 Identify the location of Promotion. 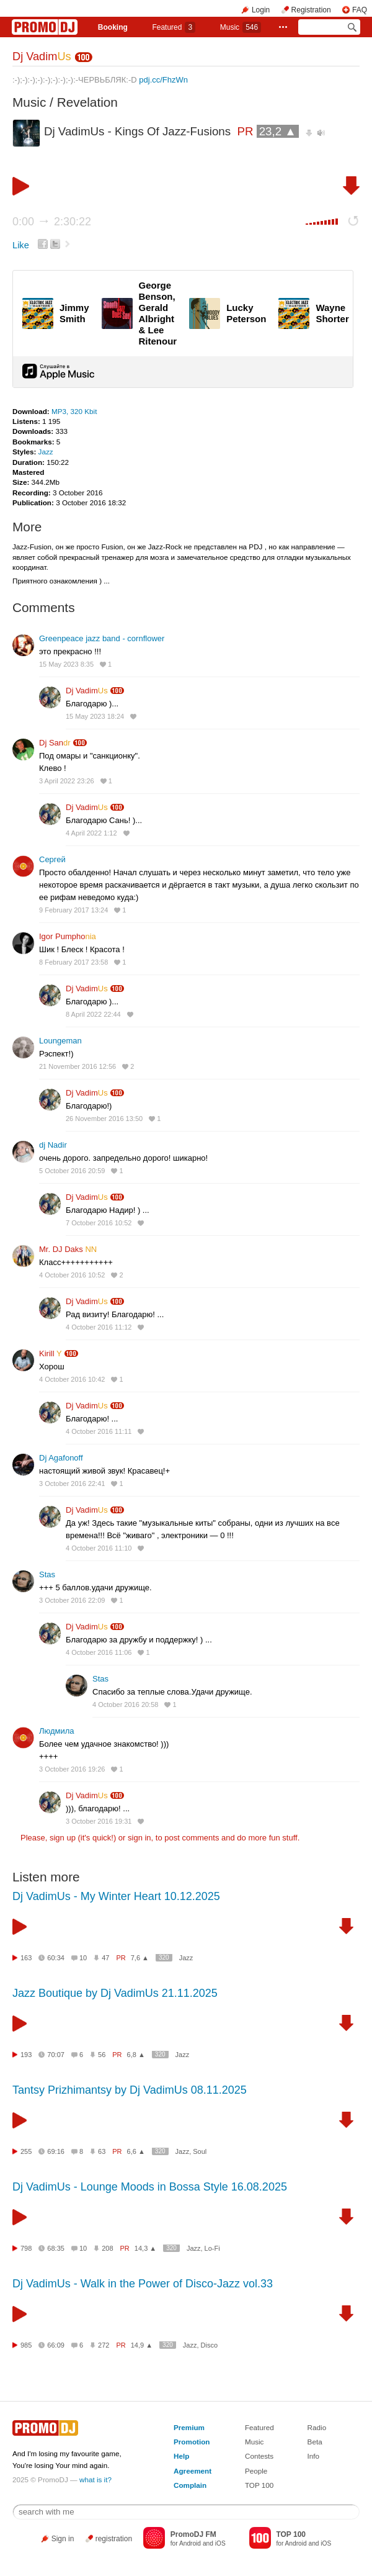
(192, 2442).